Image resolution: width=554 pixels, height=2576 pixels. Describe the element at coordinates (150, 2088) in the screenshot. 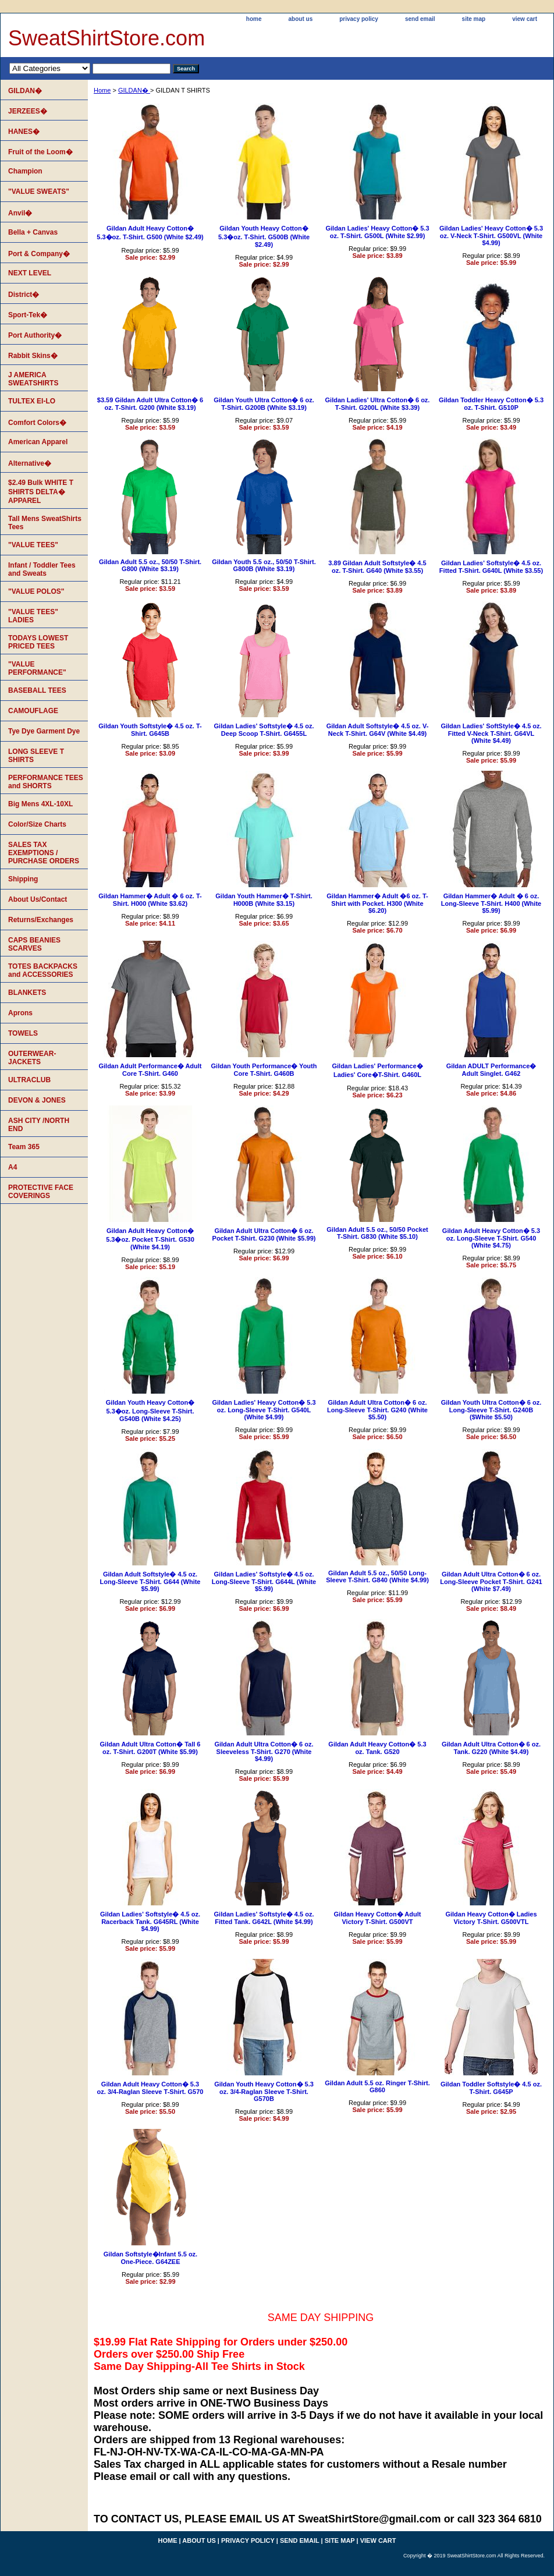

I see `Gildan Adult Heavy Cotton� 5.3 oz. 3/4-Raglan Sleeve T-Shirt. G570` at that location.